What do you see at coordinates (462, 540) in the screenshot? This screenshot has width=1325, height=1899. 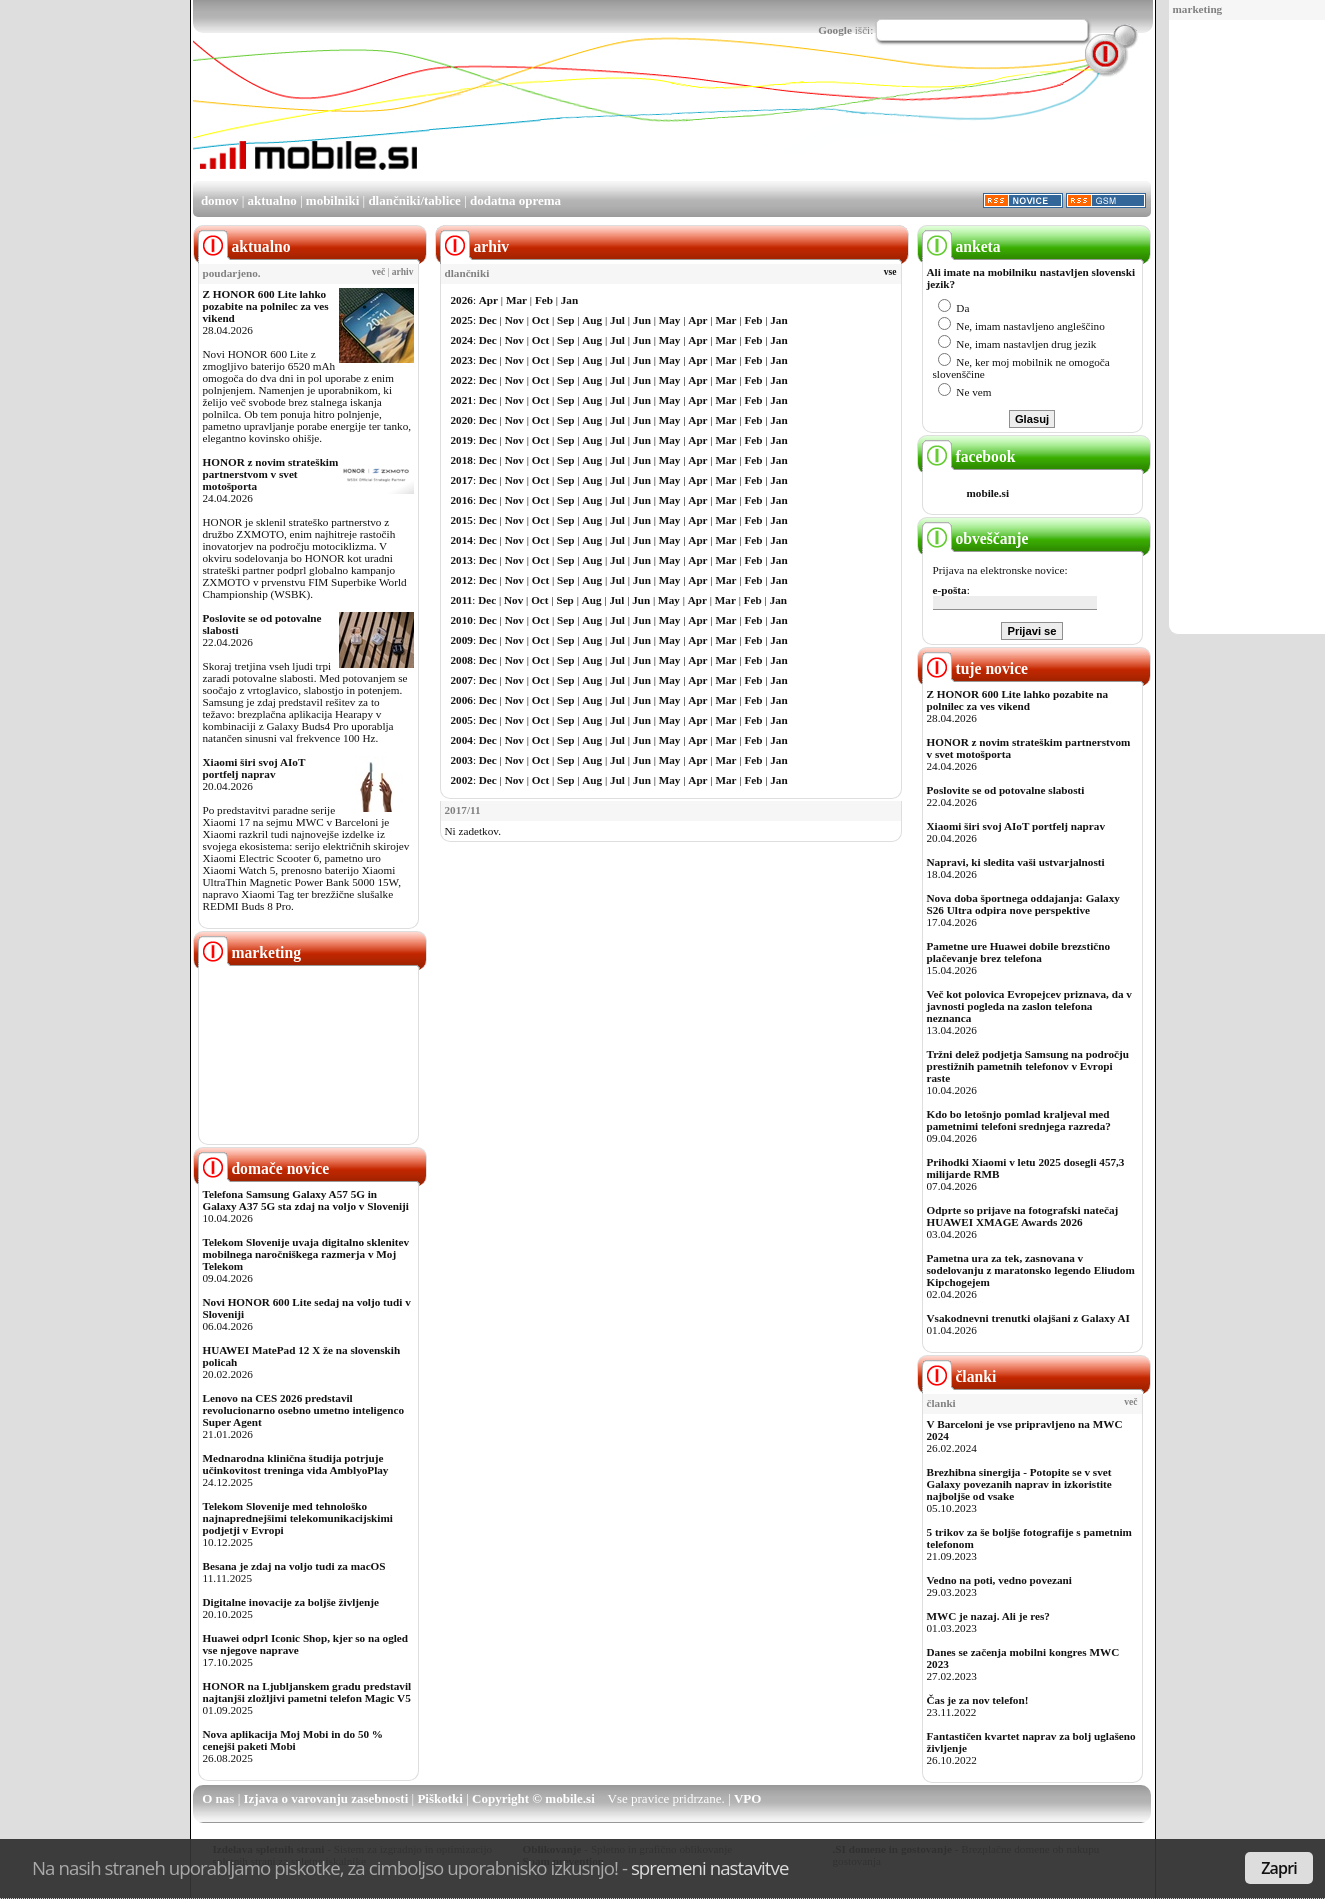 I see `2014` at bounding box center [462, 540].